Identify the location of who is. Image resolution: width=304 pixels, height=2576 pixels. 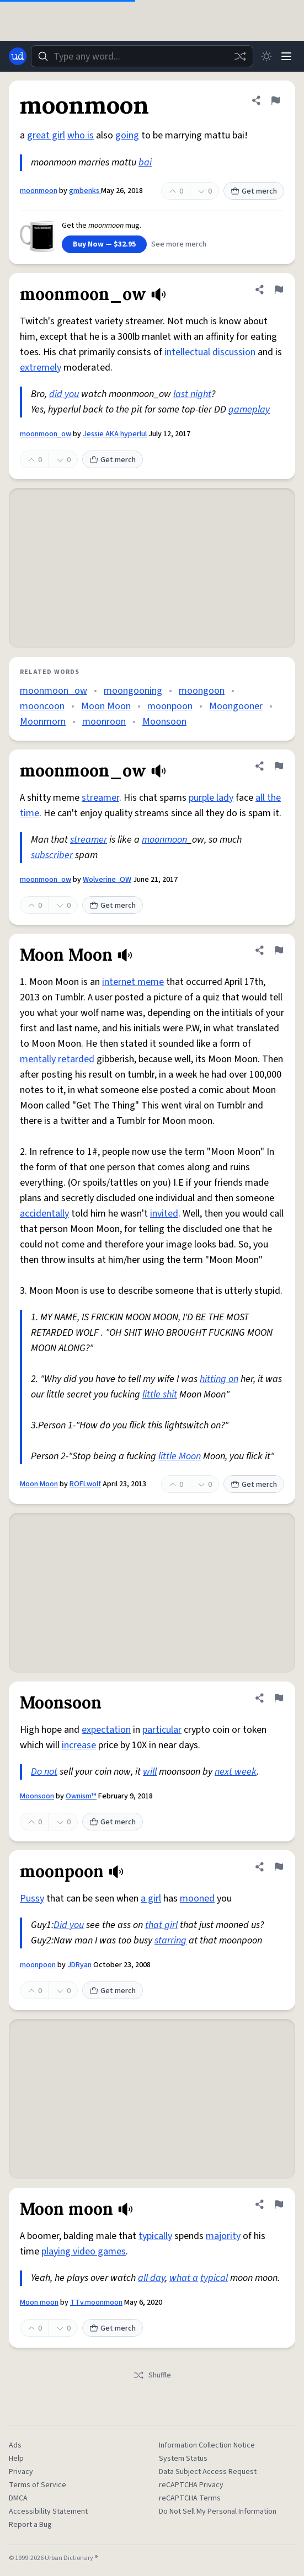
(80, 135).